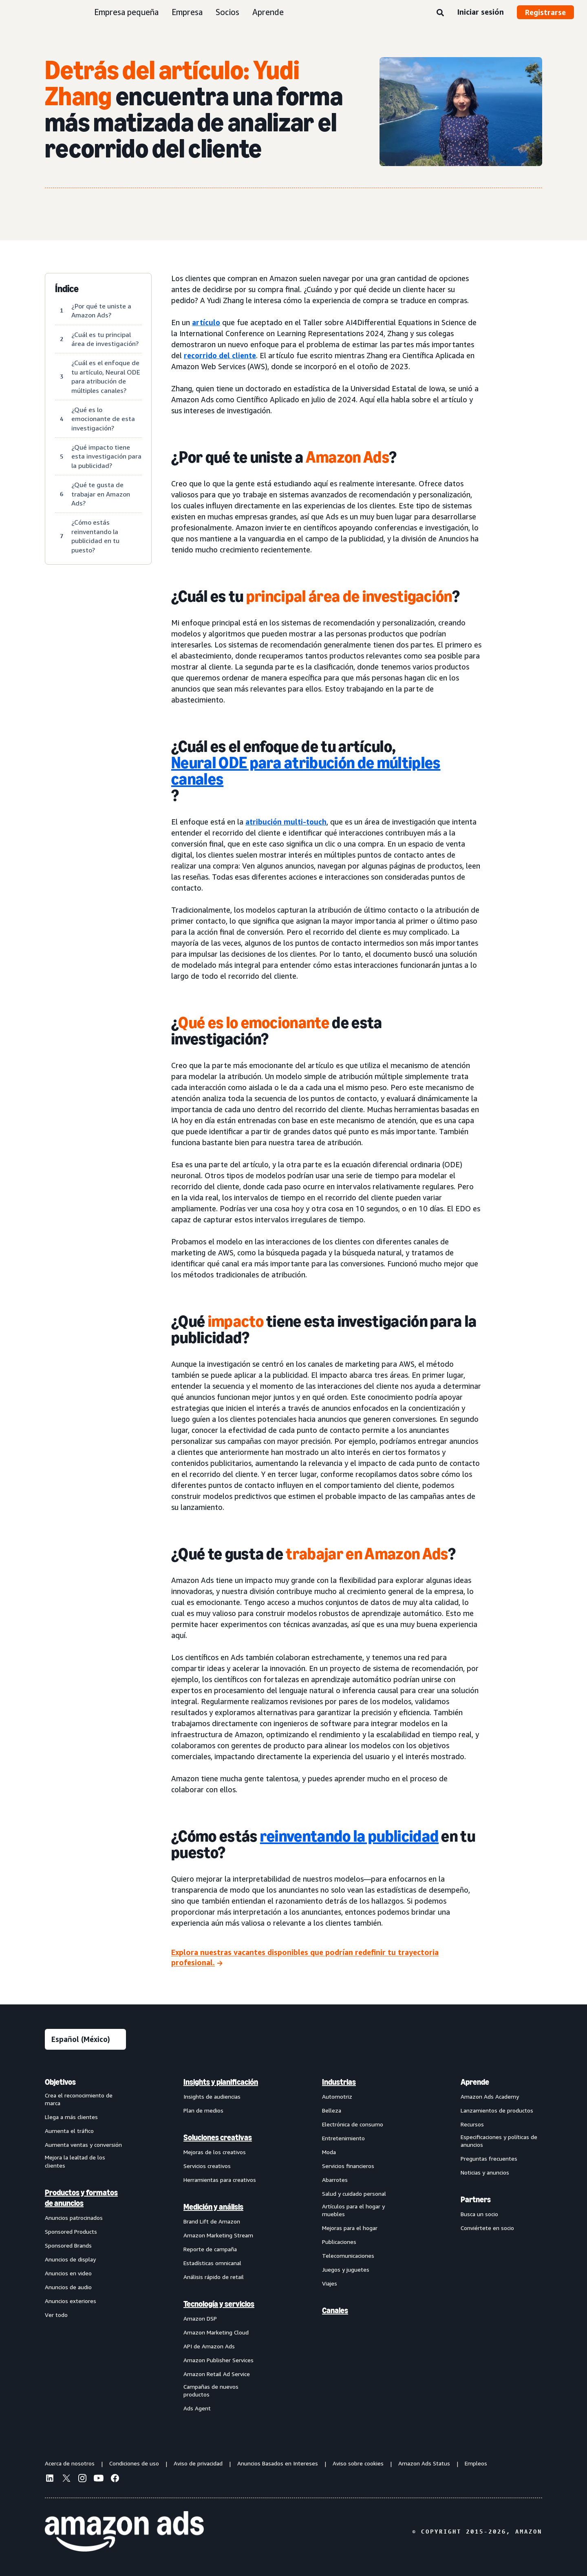  I want to click on Telecomunicaciones, so click(348, 2255).